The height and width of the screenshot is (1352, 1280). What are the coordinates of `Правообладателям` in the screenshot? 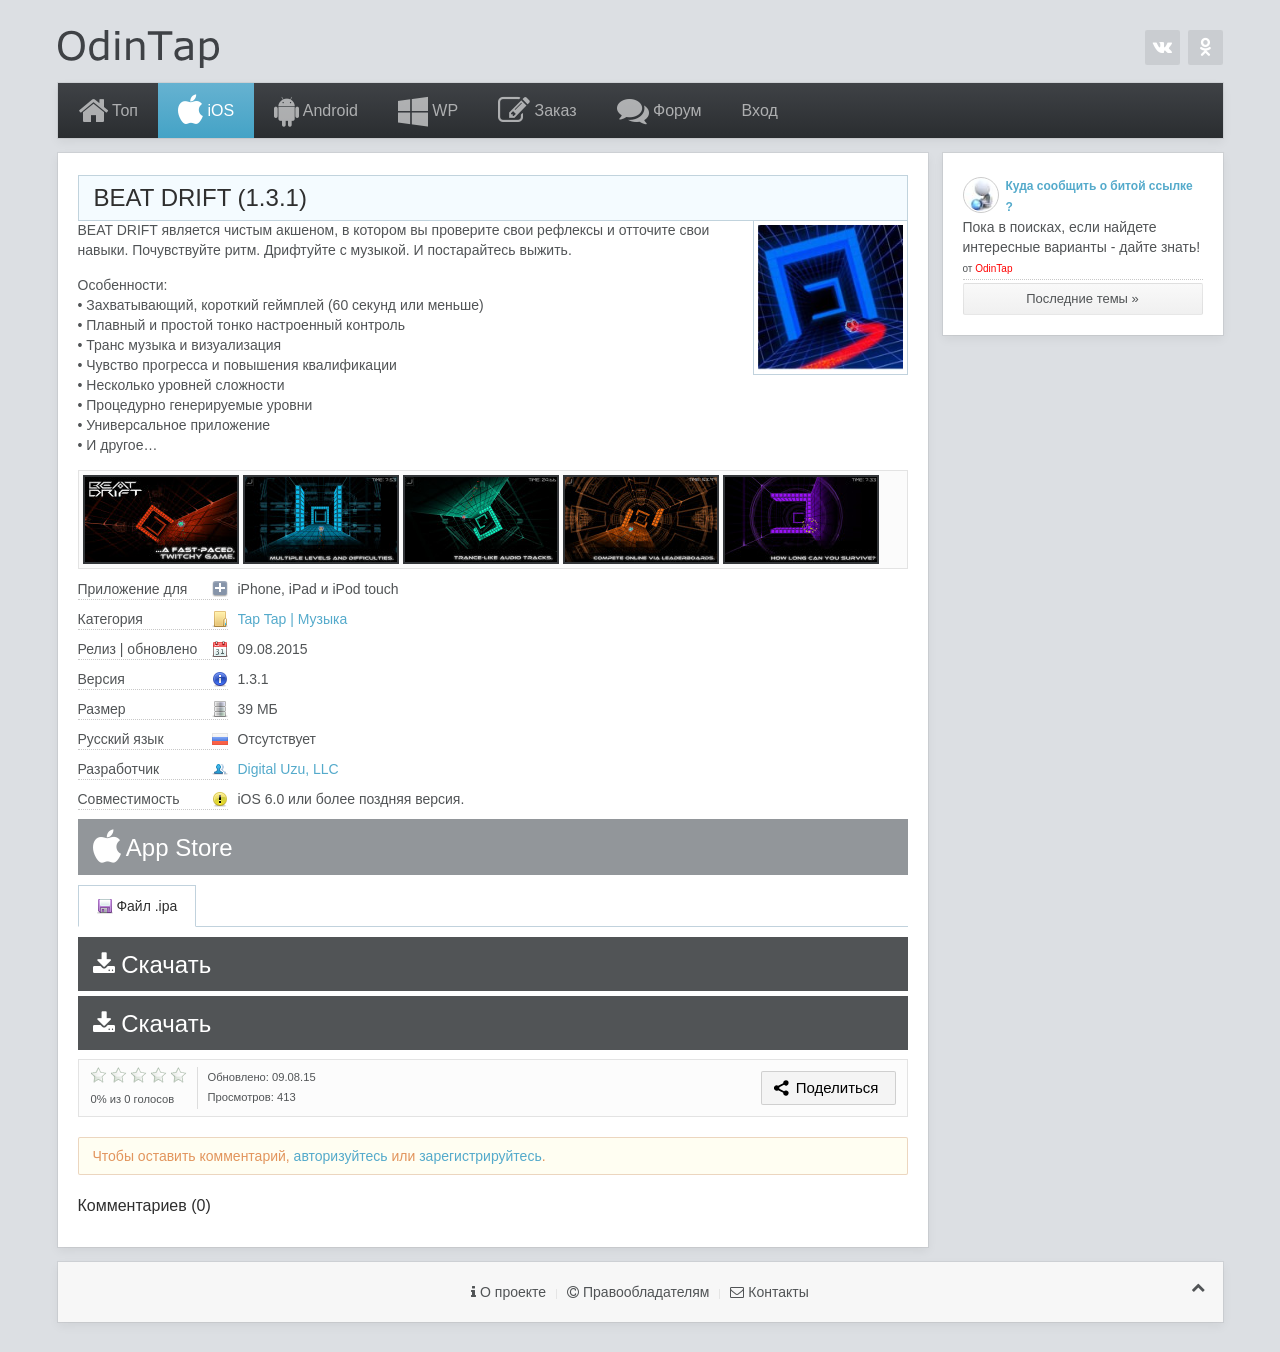 It's located at (638, 1292).